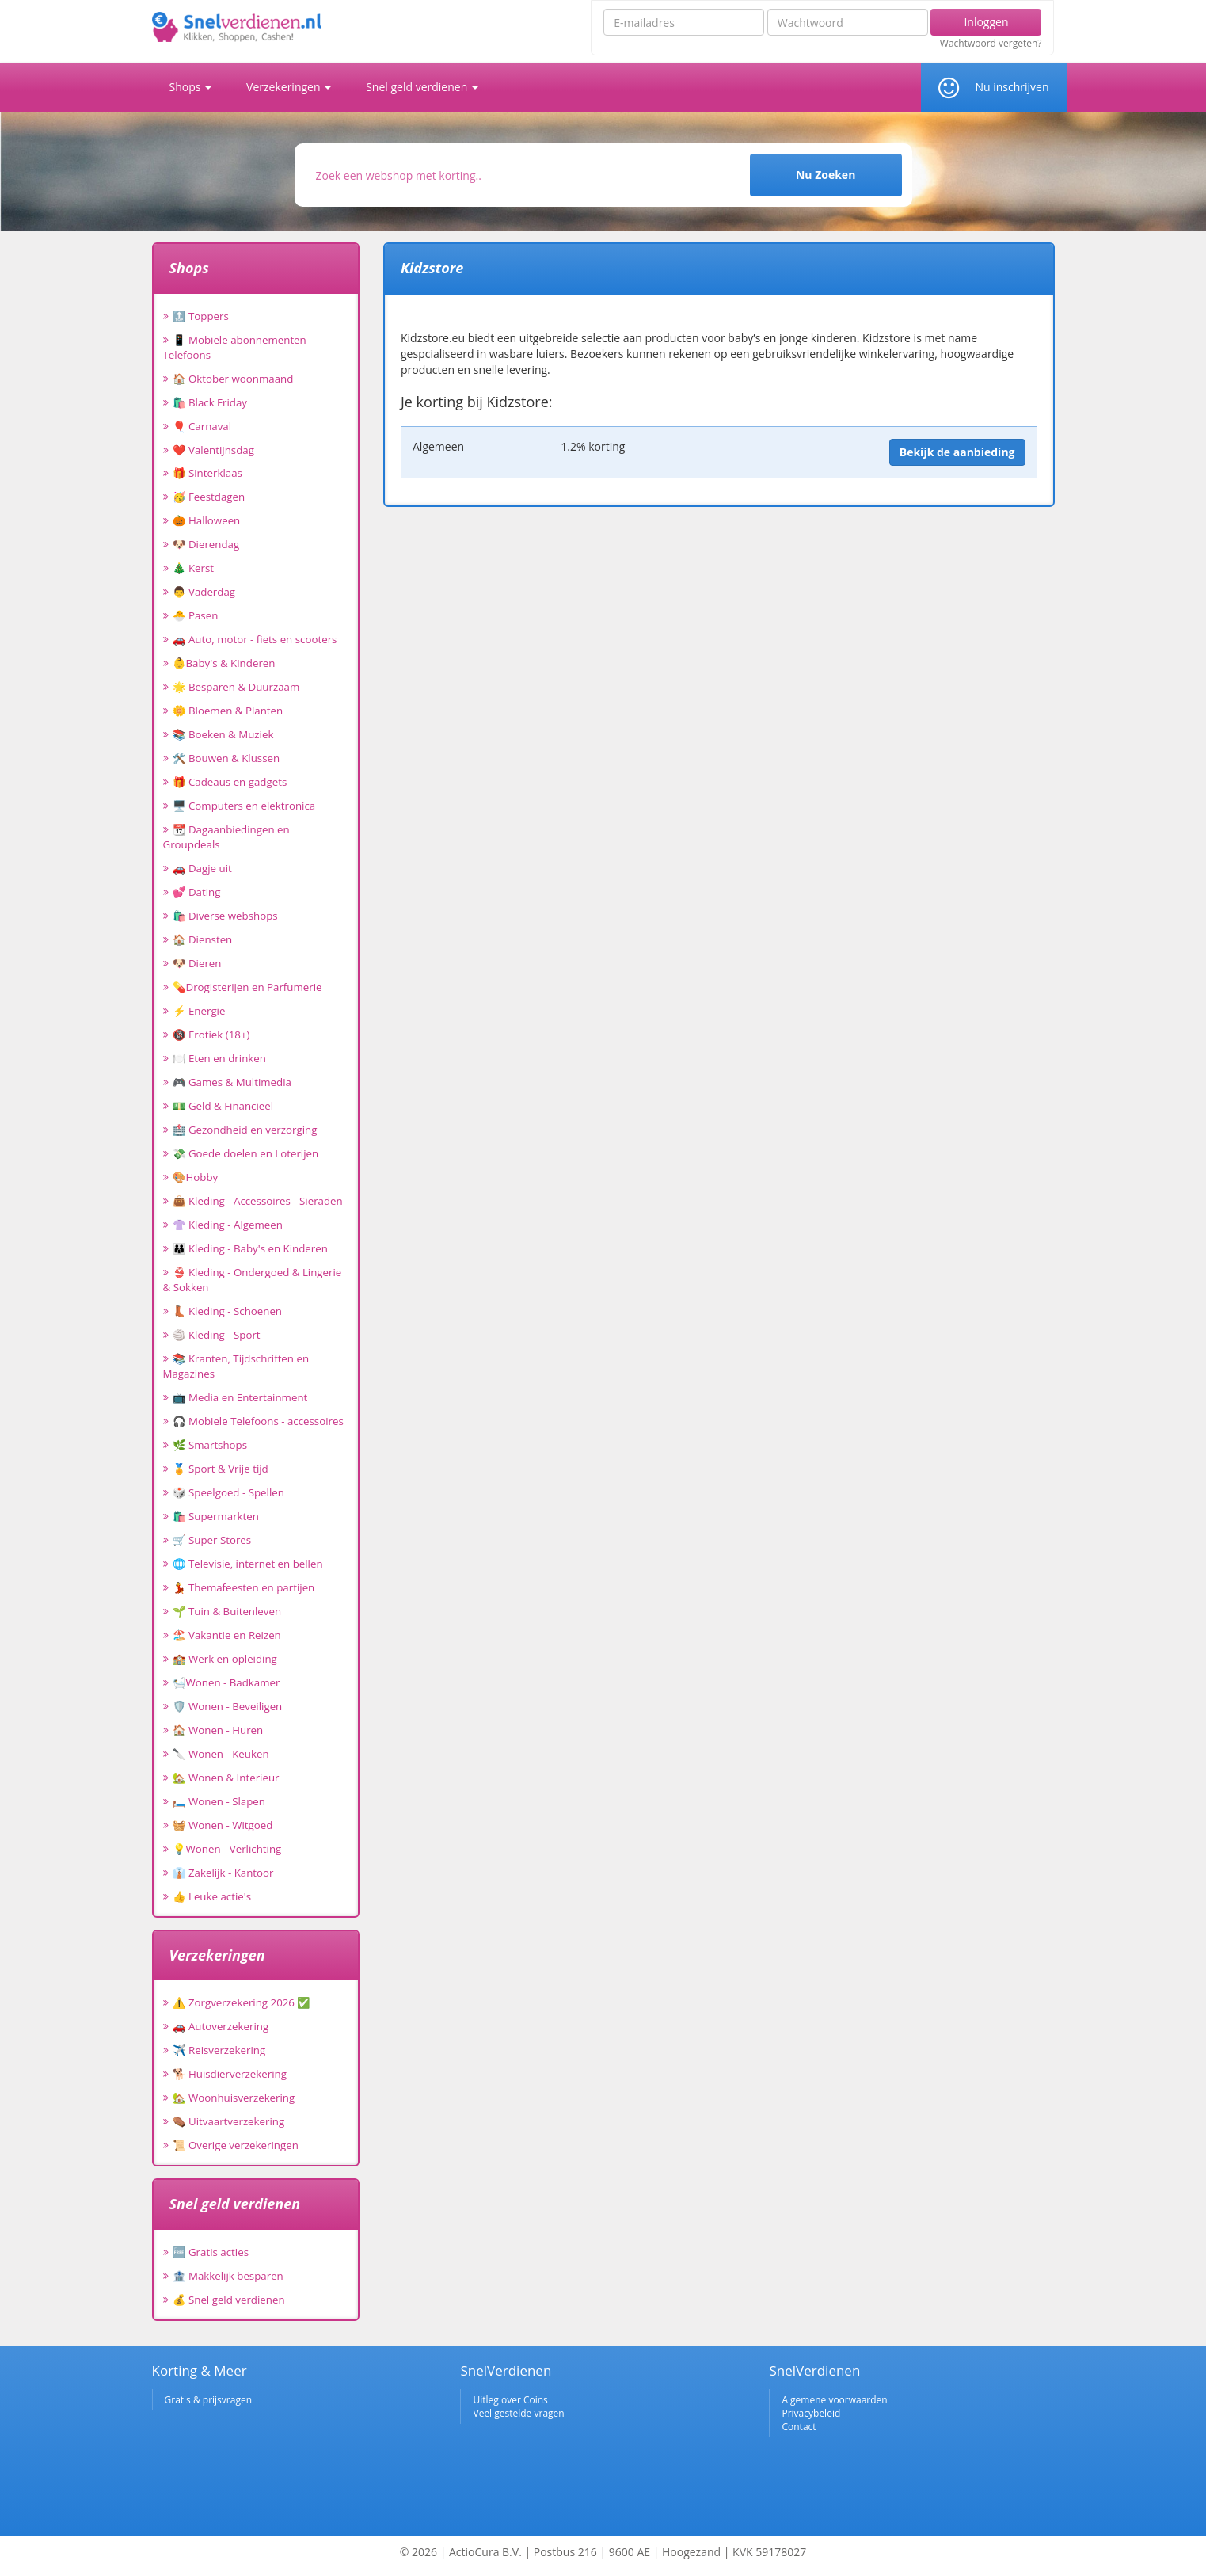  Describe the element at coordinates (228, 710) in the screenshot. I see `🌼 Bloemen & Planten` at that location.